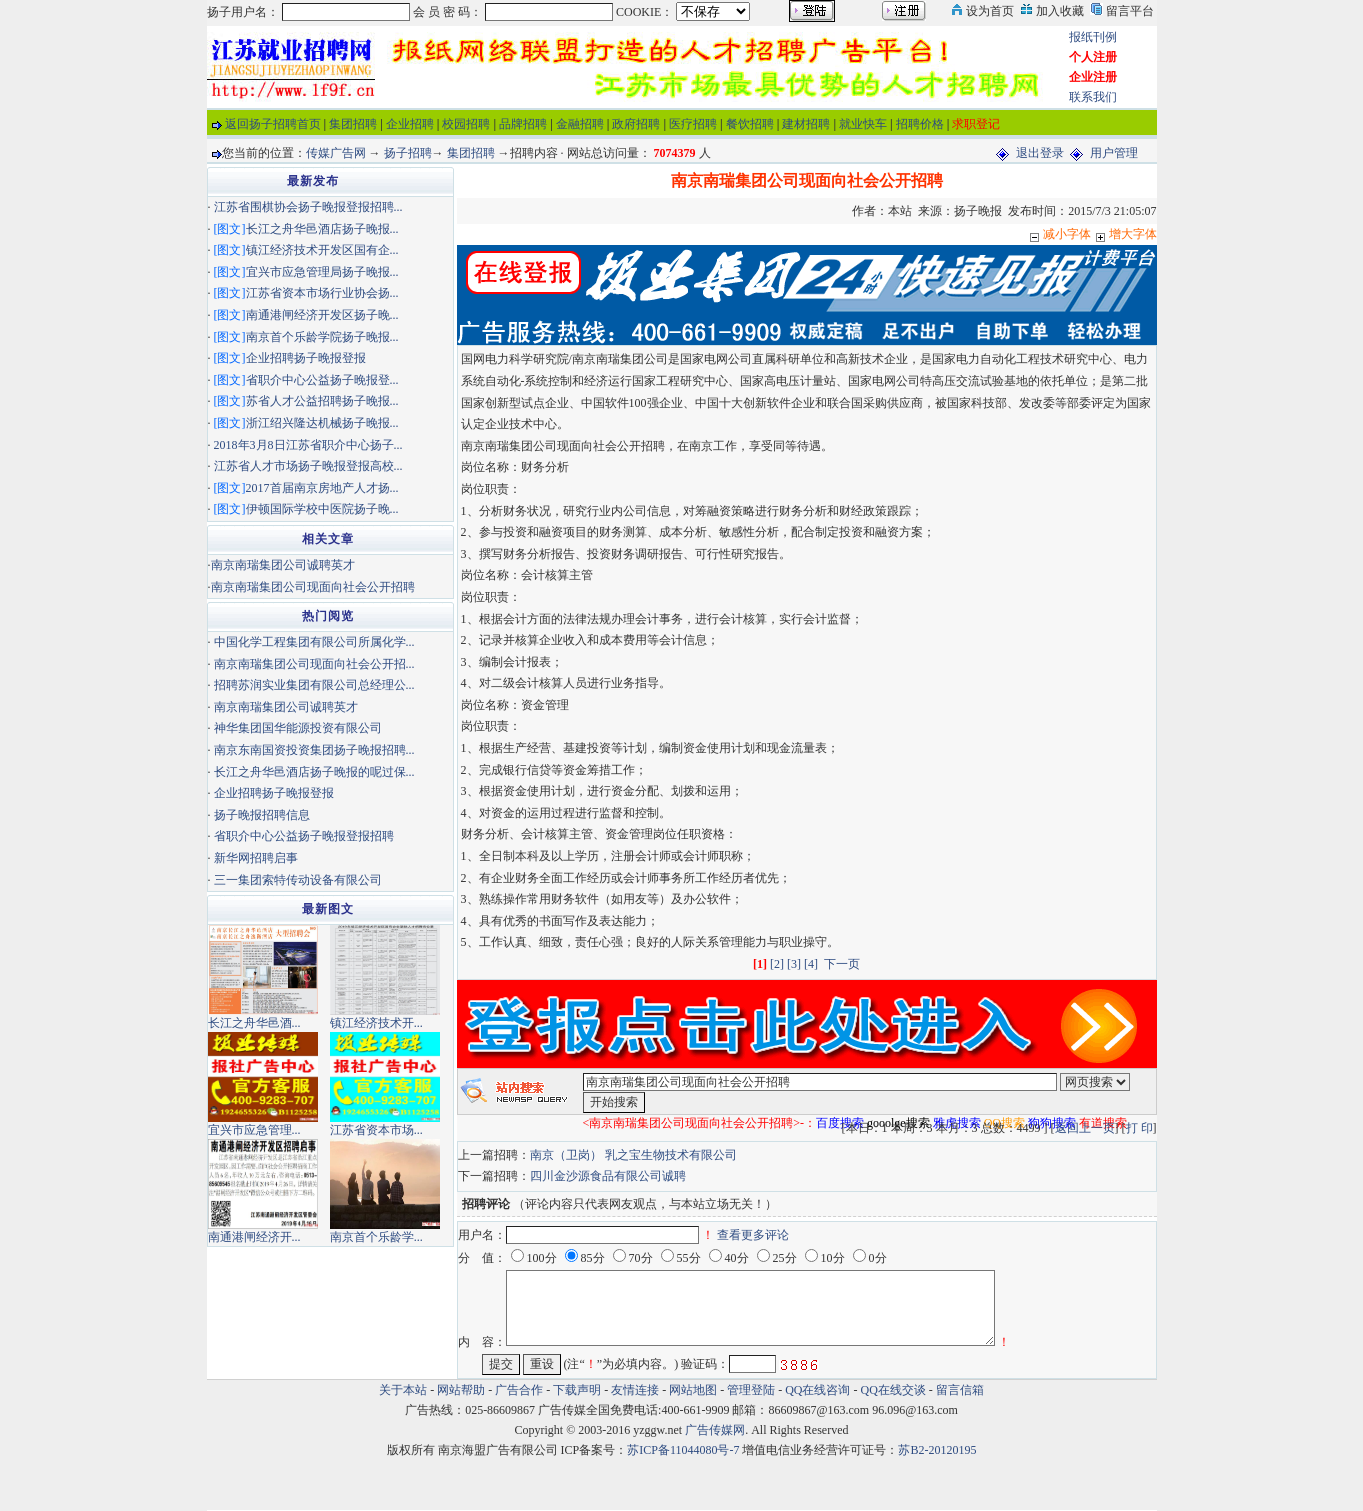 The height and width of the screenshot is (1511, 1363). Describe the element at coordinates (322, 380) in the screenshot. I see `省职介中心公益扬子晚报登...` at that location.